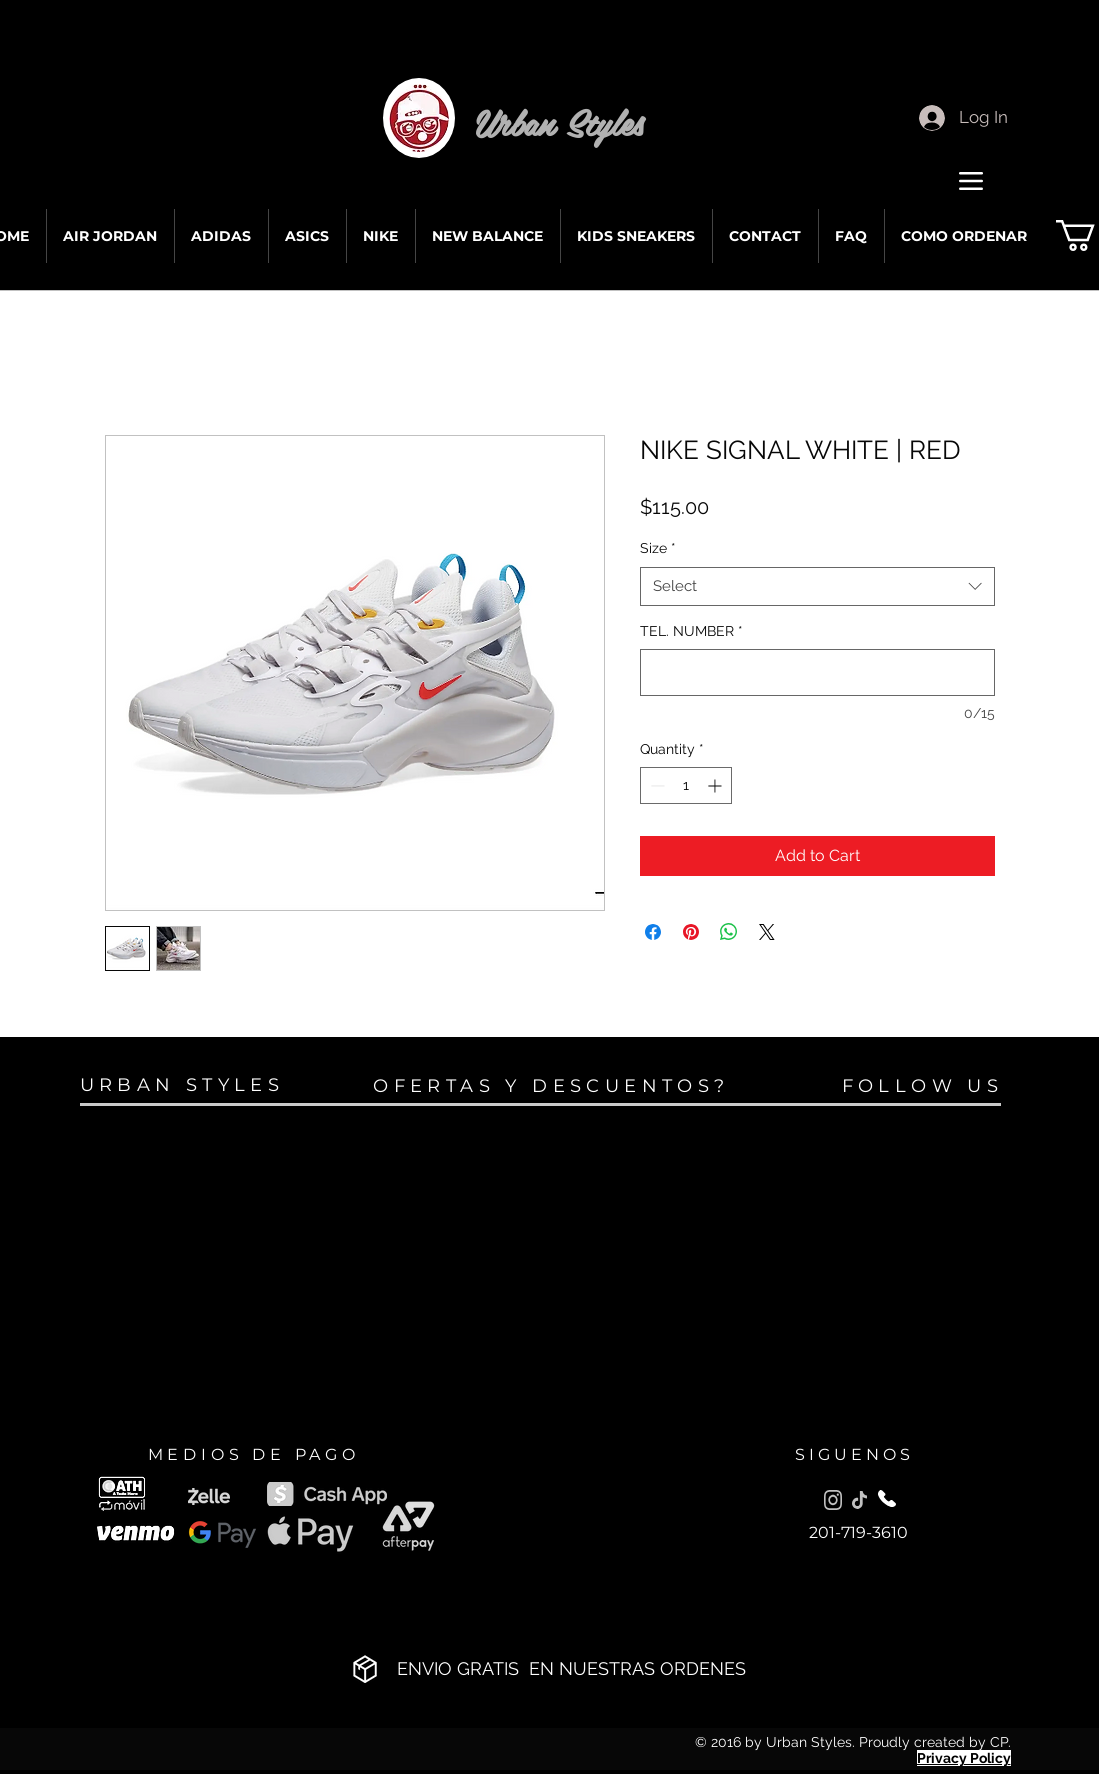  Describe the element at coordinates (817, 586) in the screenshot. I see `[combobox]` at that location.